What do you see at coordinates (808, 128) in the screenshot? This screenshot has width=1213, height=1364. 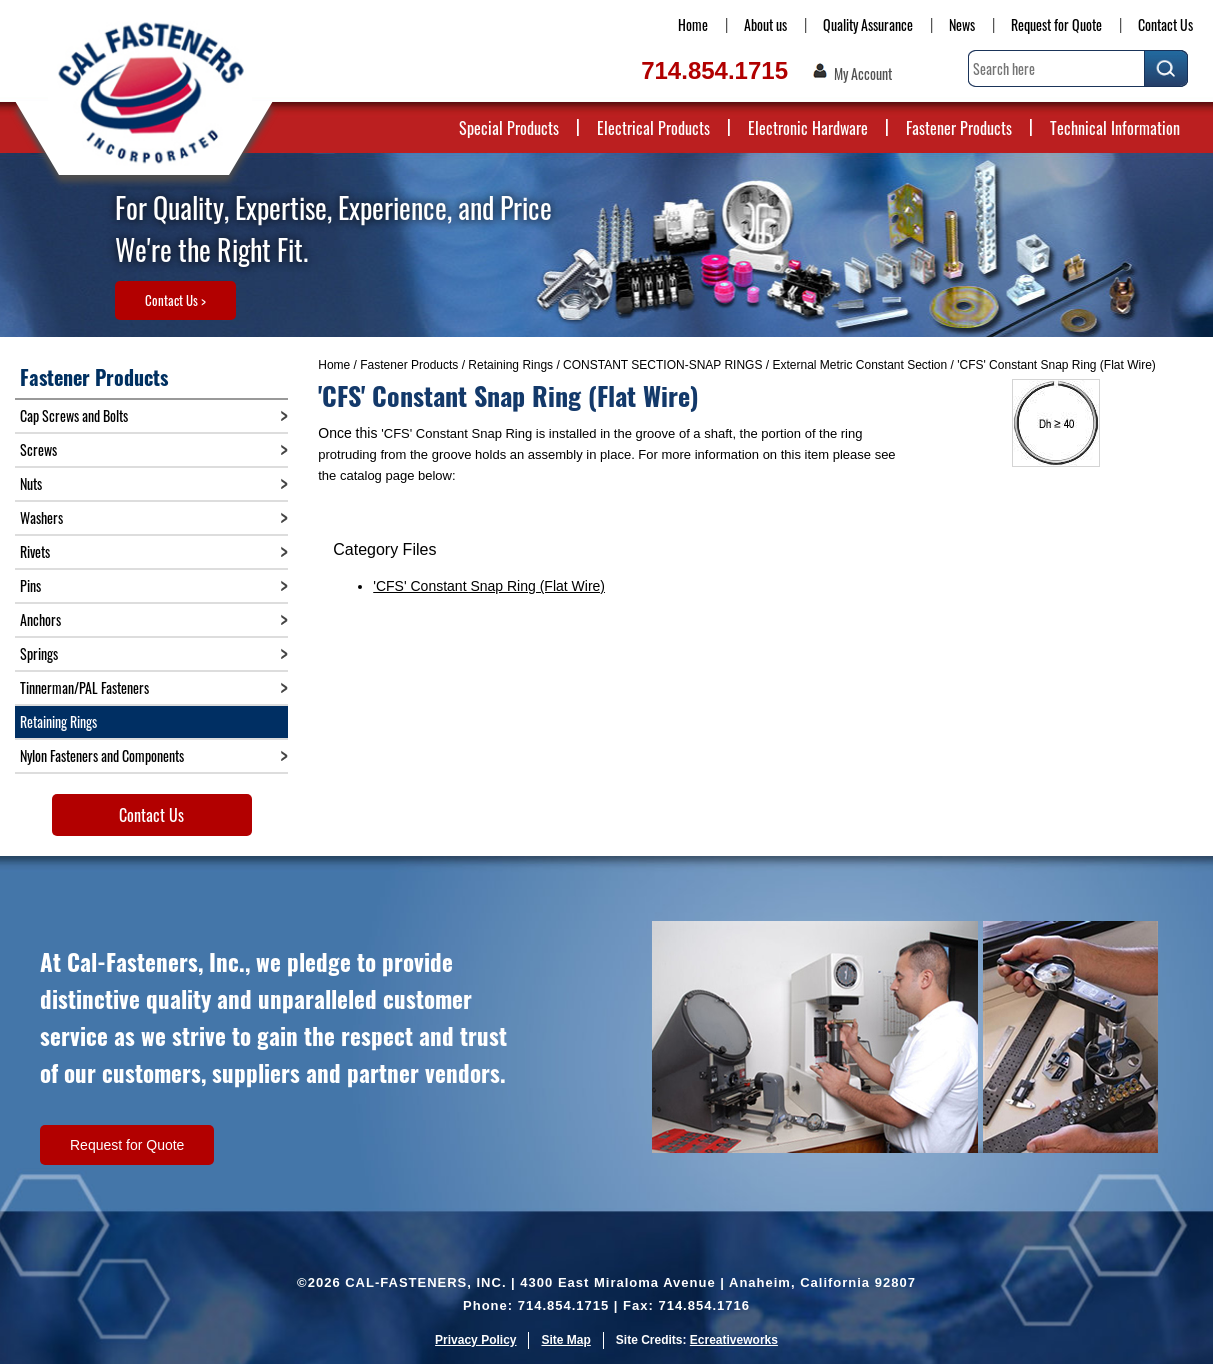 I see `Electronic Hardware` at bounding box center [808, 128].